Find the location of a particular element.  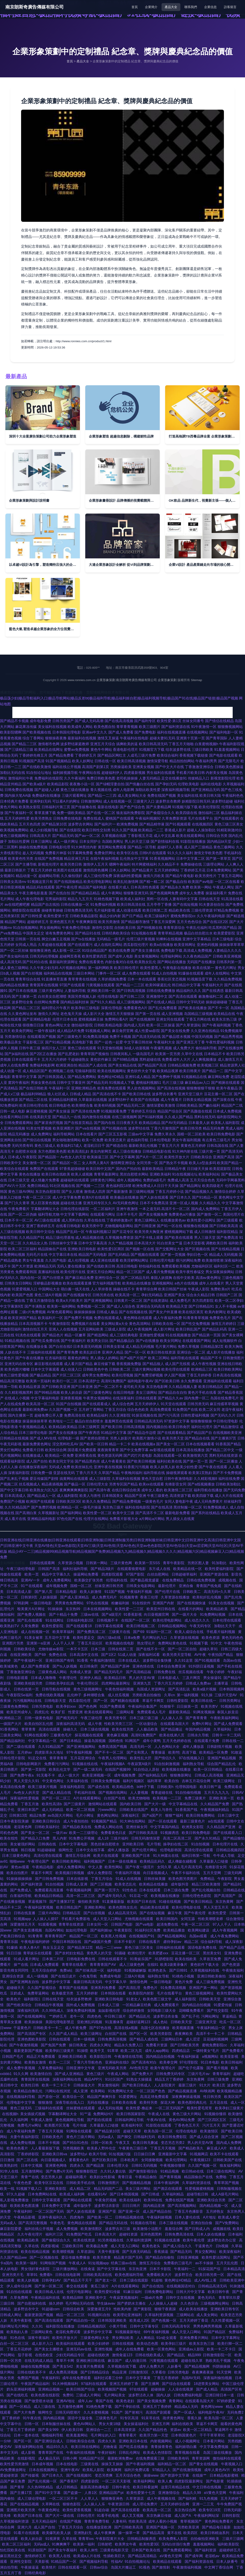

国产91精品视频 is located at coordinates (58, 1042).